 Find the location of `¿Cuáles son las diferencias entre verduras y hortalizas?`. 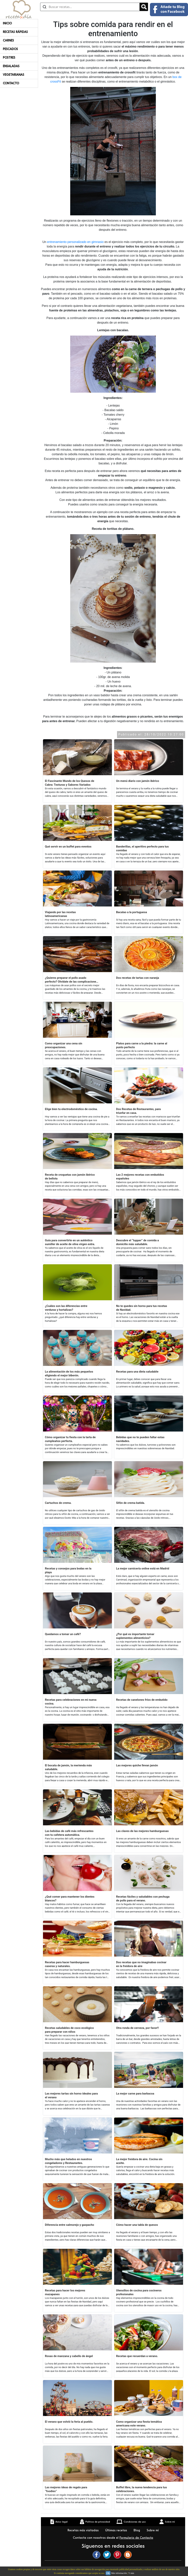

¿Cuáles son las diferencias entre verduras y hortalizas? is located at coordinates (66, 1307).